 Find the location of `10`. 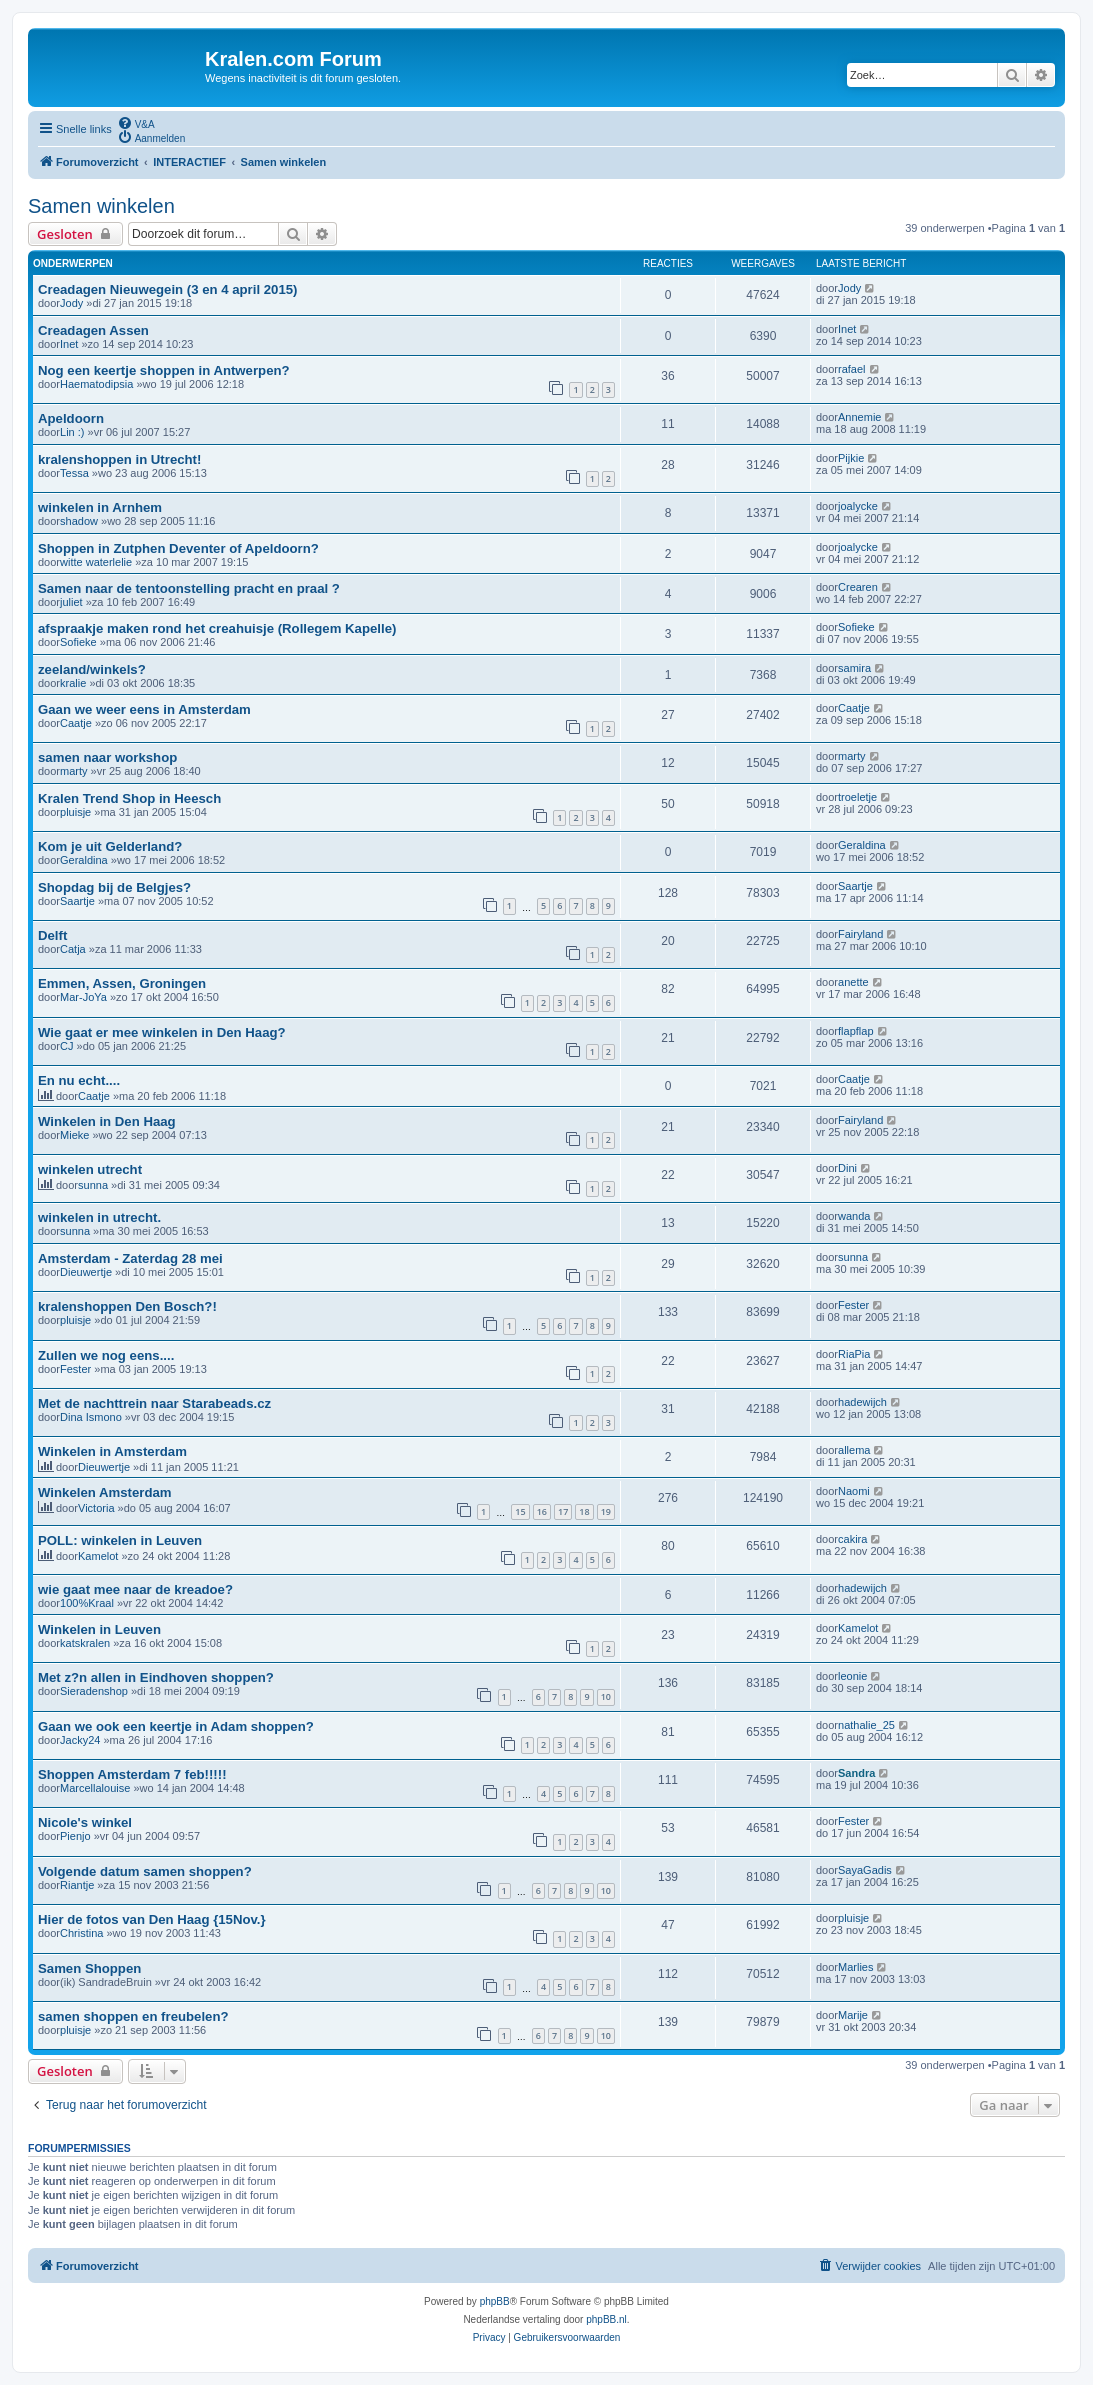

10 is located at coordinates (606, 1696).